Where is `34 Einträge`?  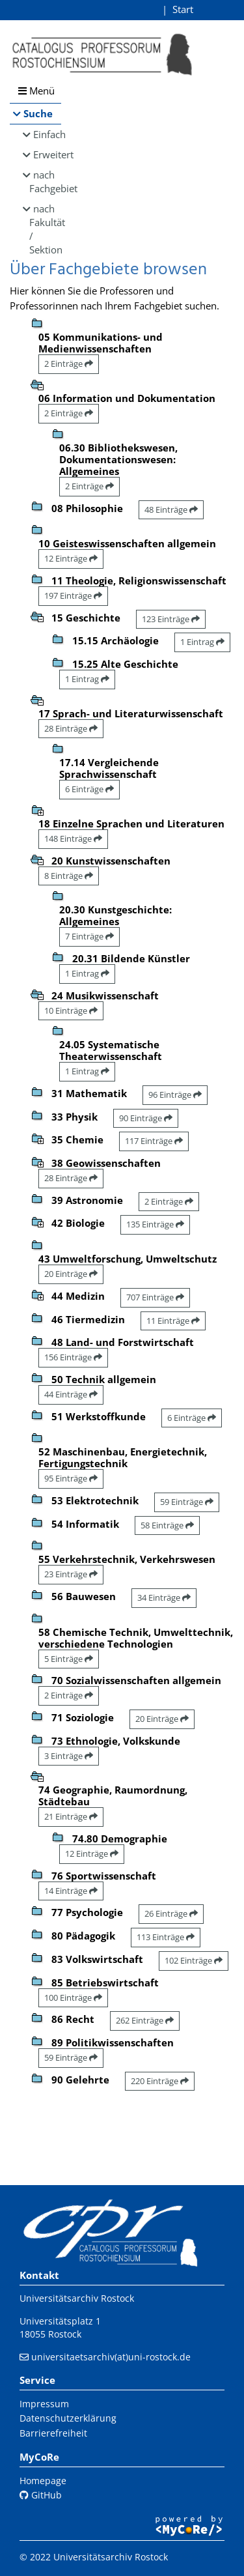
34 Einträge is located at coordinates (164, 1597).